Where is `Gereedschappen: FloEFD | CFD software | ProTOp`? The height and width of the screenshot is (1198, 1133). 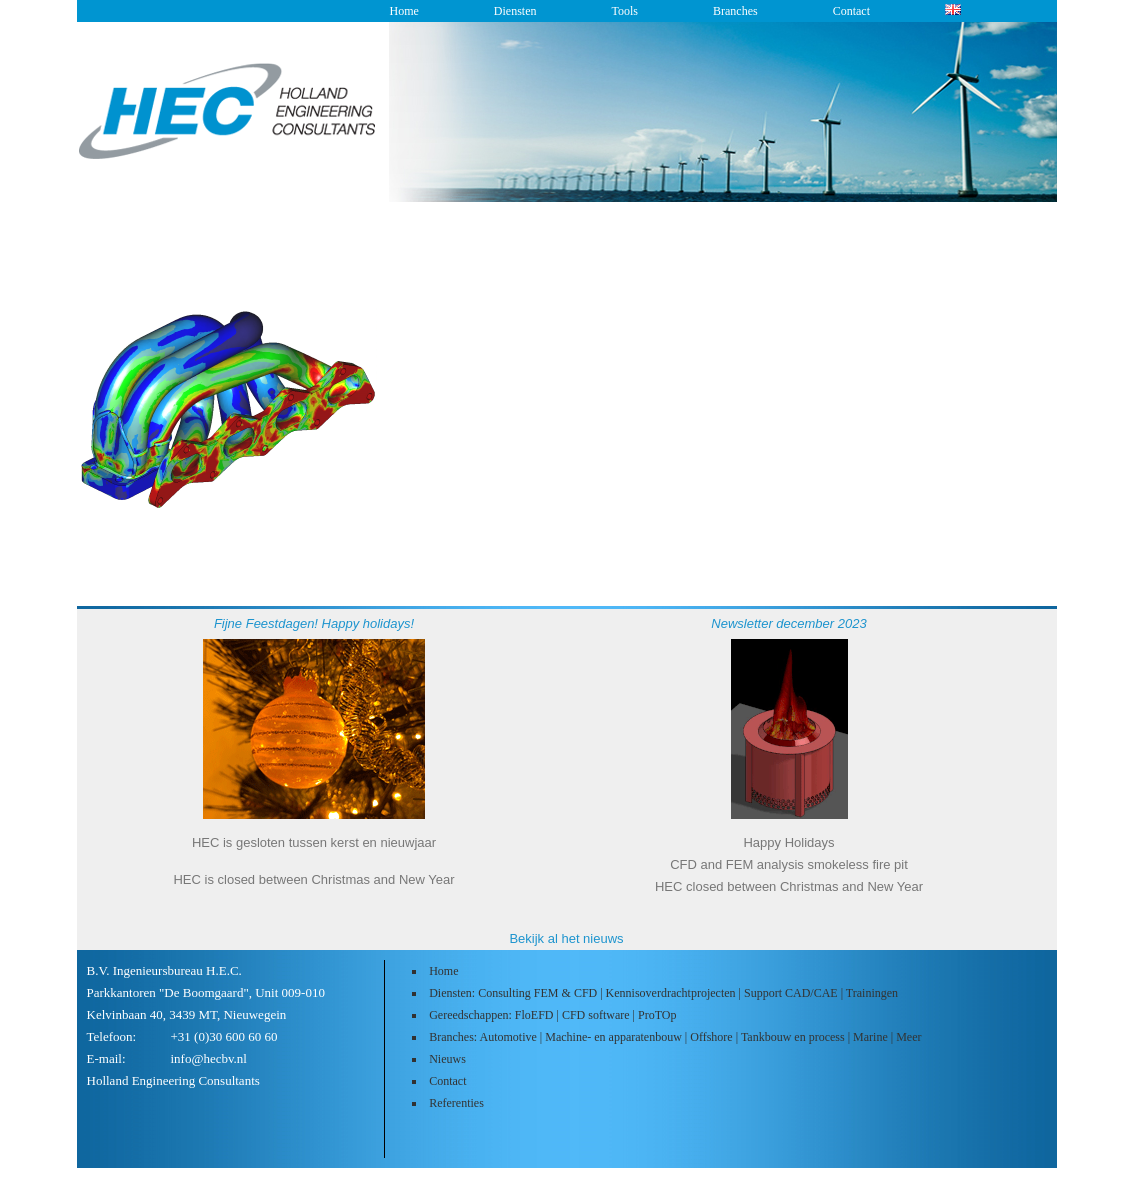
Gereedschappen: FloEFD | CFD software | ProTOp is located at coordinates (552, 1015).